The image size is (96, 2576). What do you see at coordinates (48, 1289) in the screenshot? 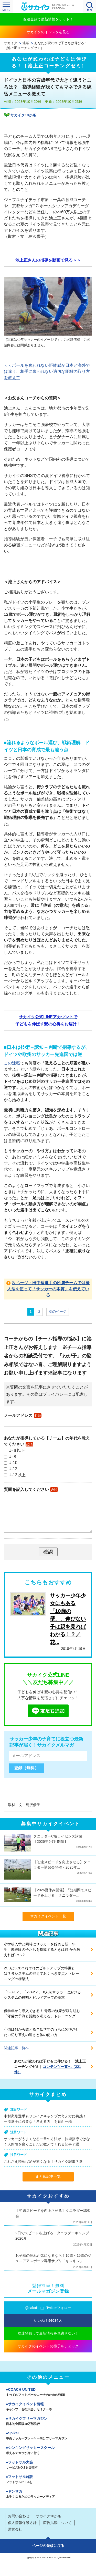
I see `次ページ：` at bounding box center [48, 1289].